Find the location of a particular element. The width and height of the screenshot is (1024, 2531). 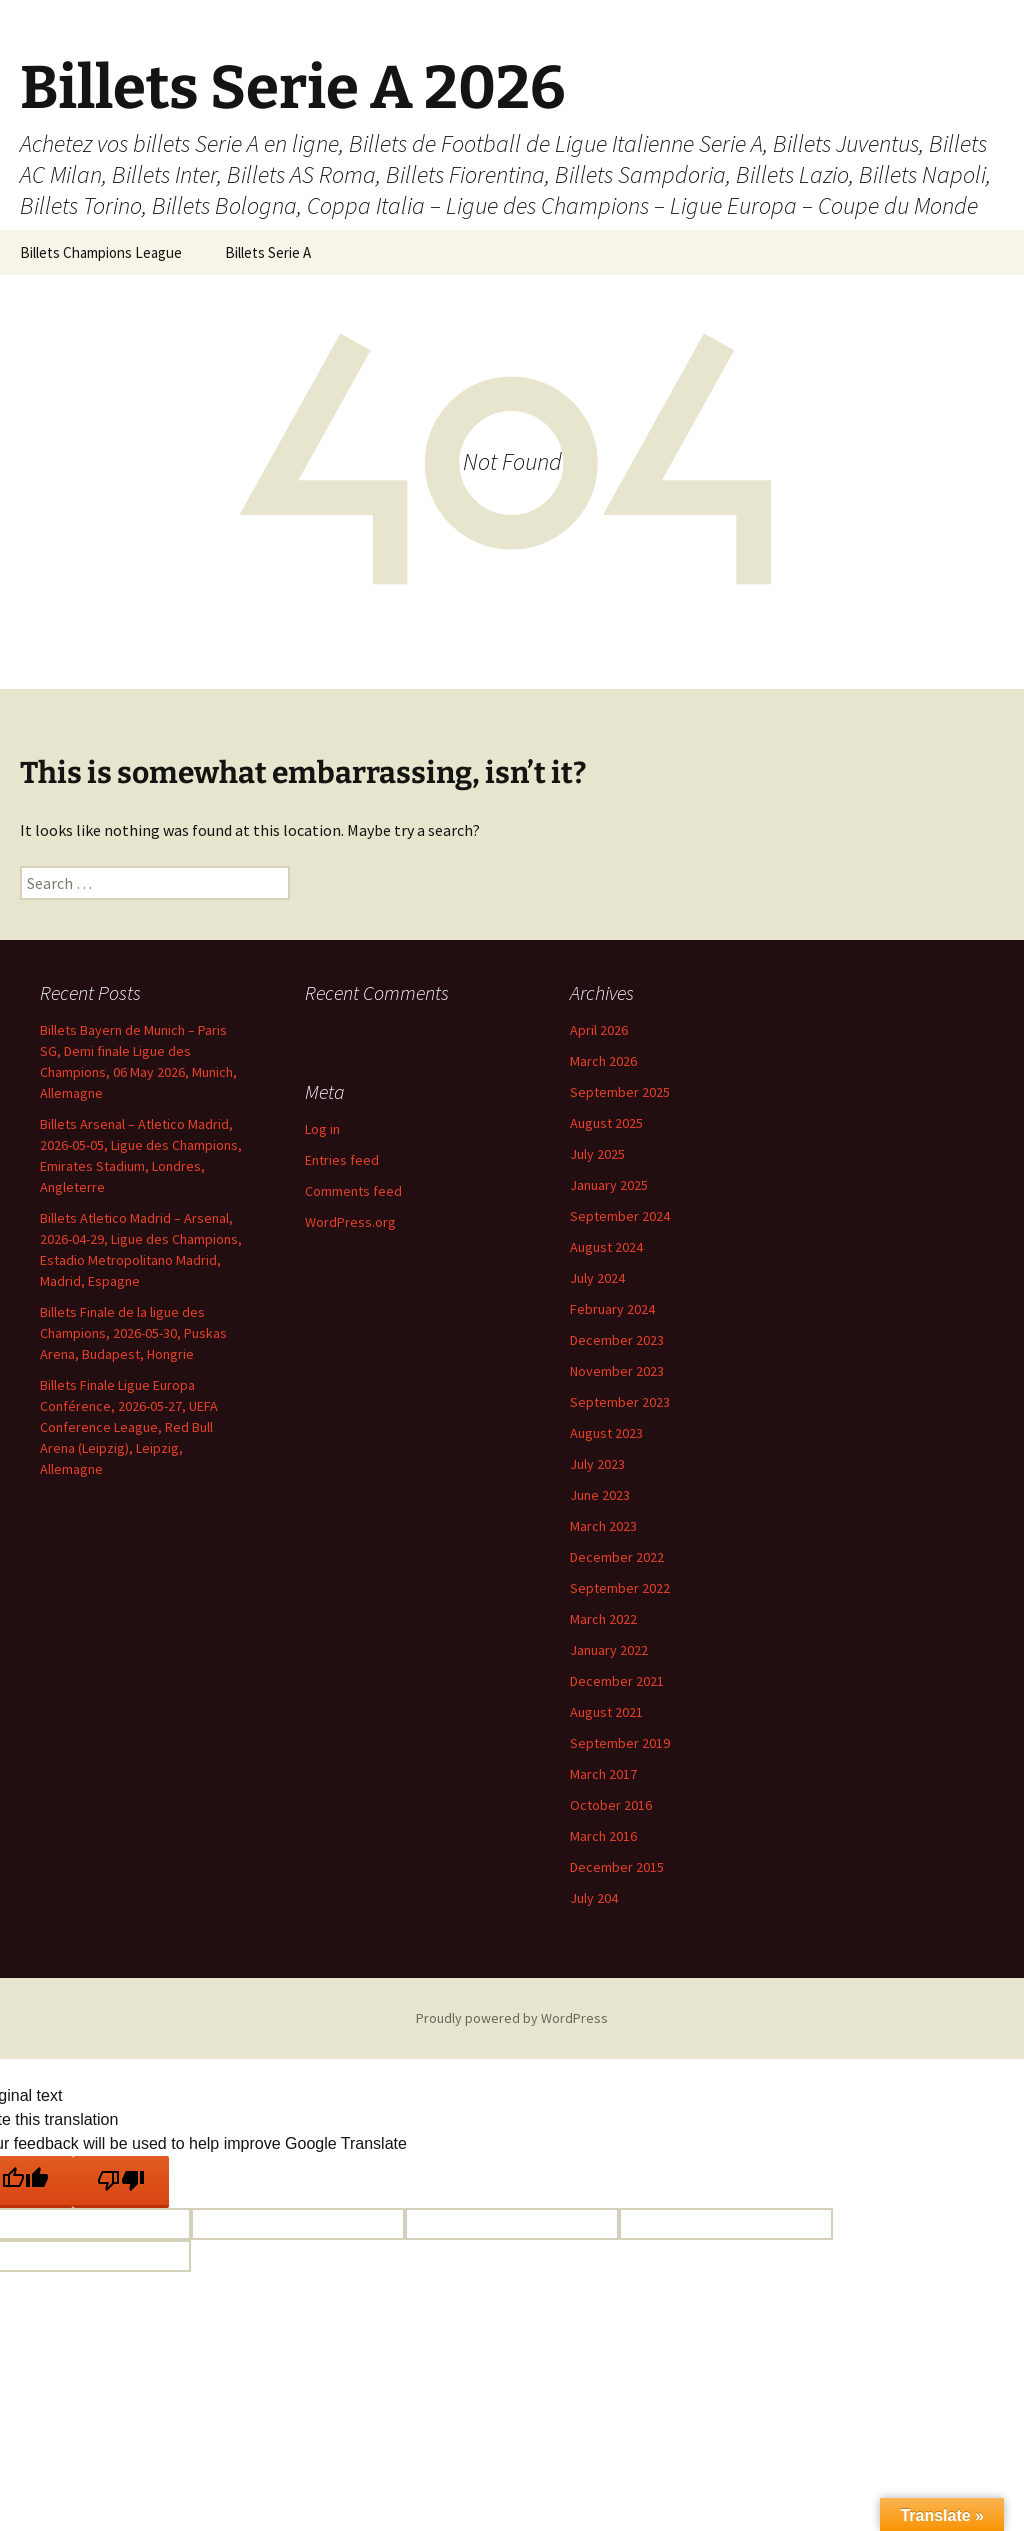

March 2023 is located at coordinates (603, 1526).